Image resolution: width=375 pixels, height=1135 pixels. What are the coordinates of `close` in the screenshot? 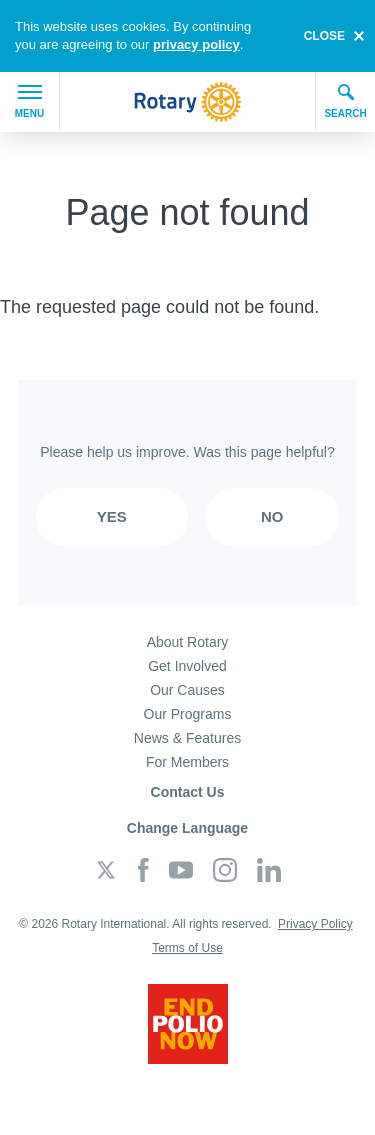 It's located at (324, 36).